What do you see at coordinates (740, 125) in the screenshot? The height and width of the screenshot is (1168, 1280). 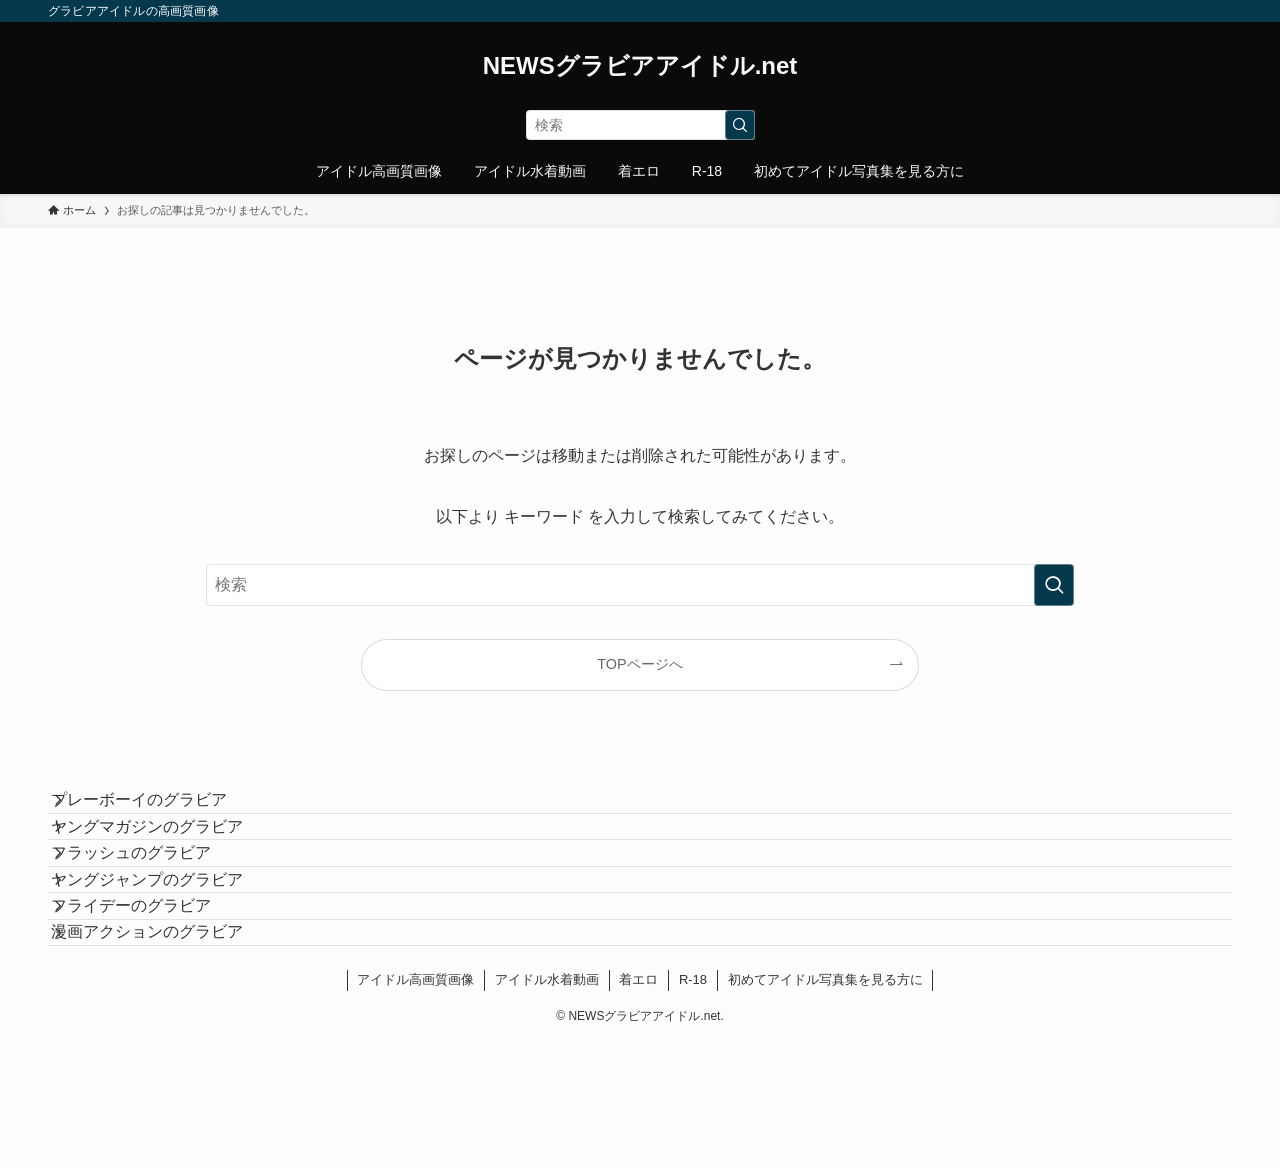 I see `[検索を実行する]` at bounding box center [740, 125].